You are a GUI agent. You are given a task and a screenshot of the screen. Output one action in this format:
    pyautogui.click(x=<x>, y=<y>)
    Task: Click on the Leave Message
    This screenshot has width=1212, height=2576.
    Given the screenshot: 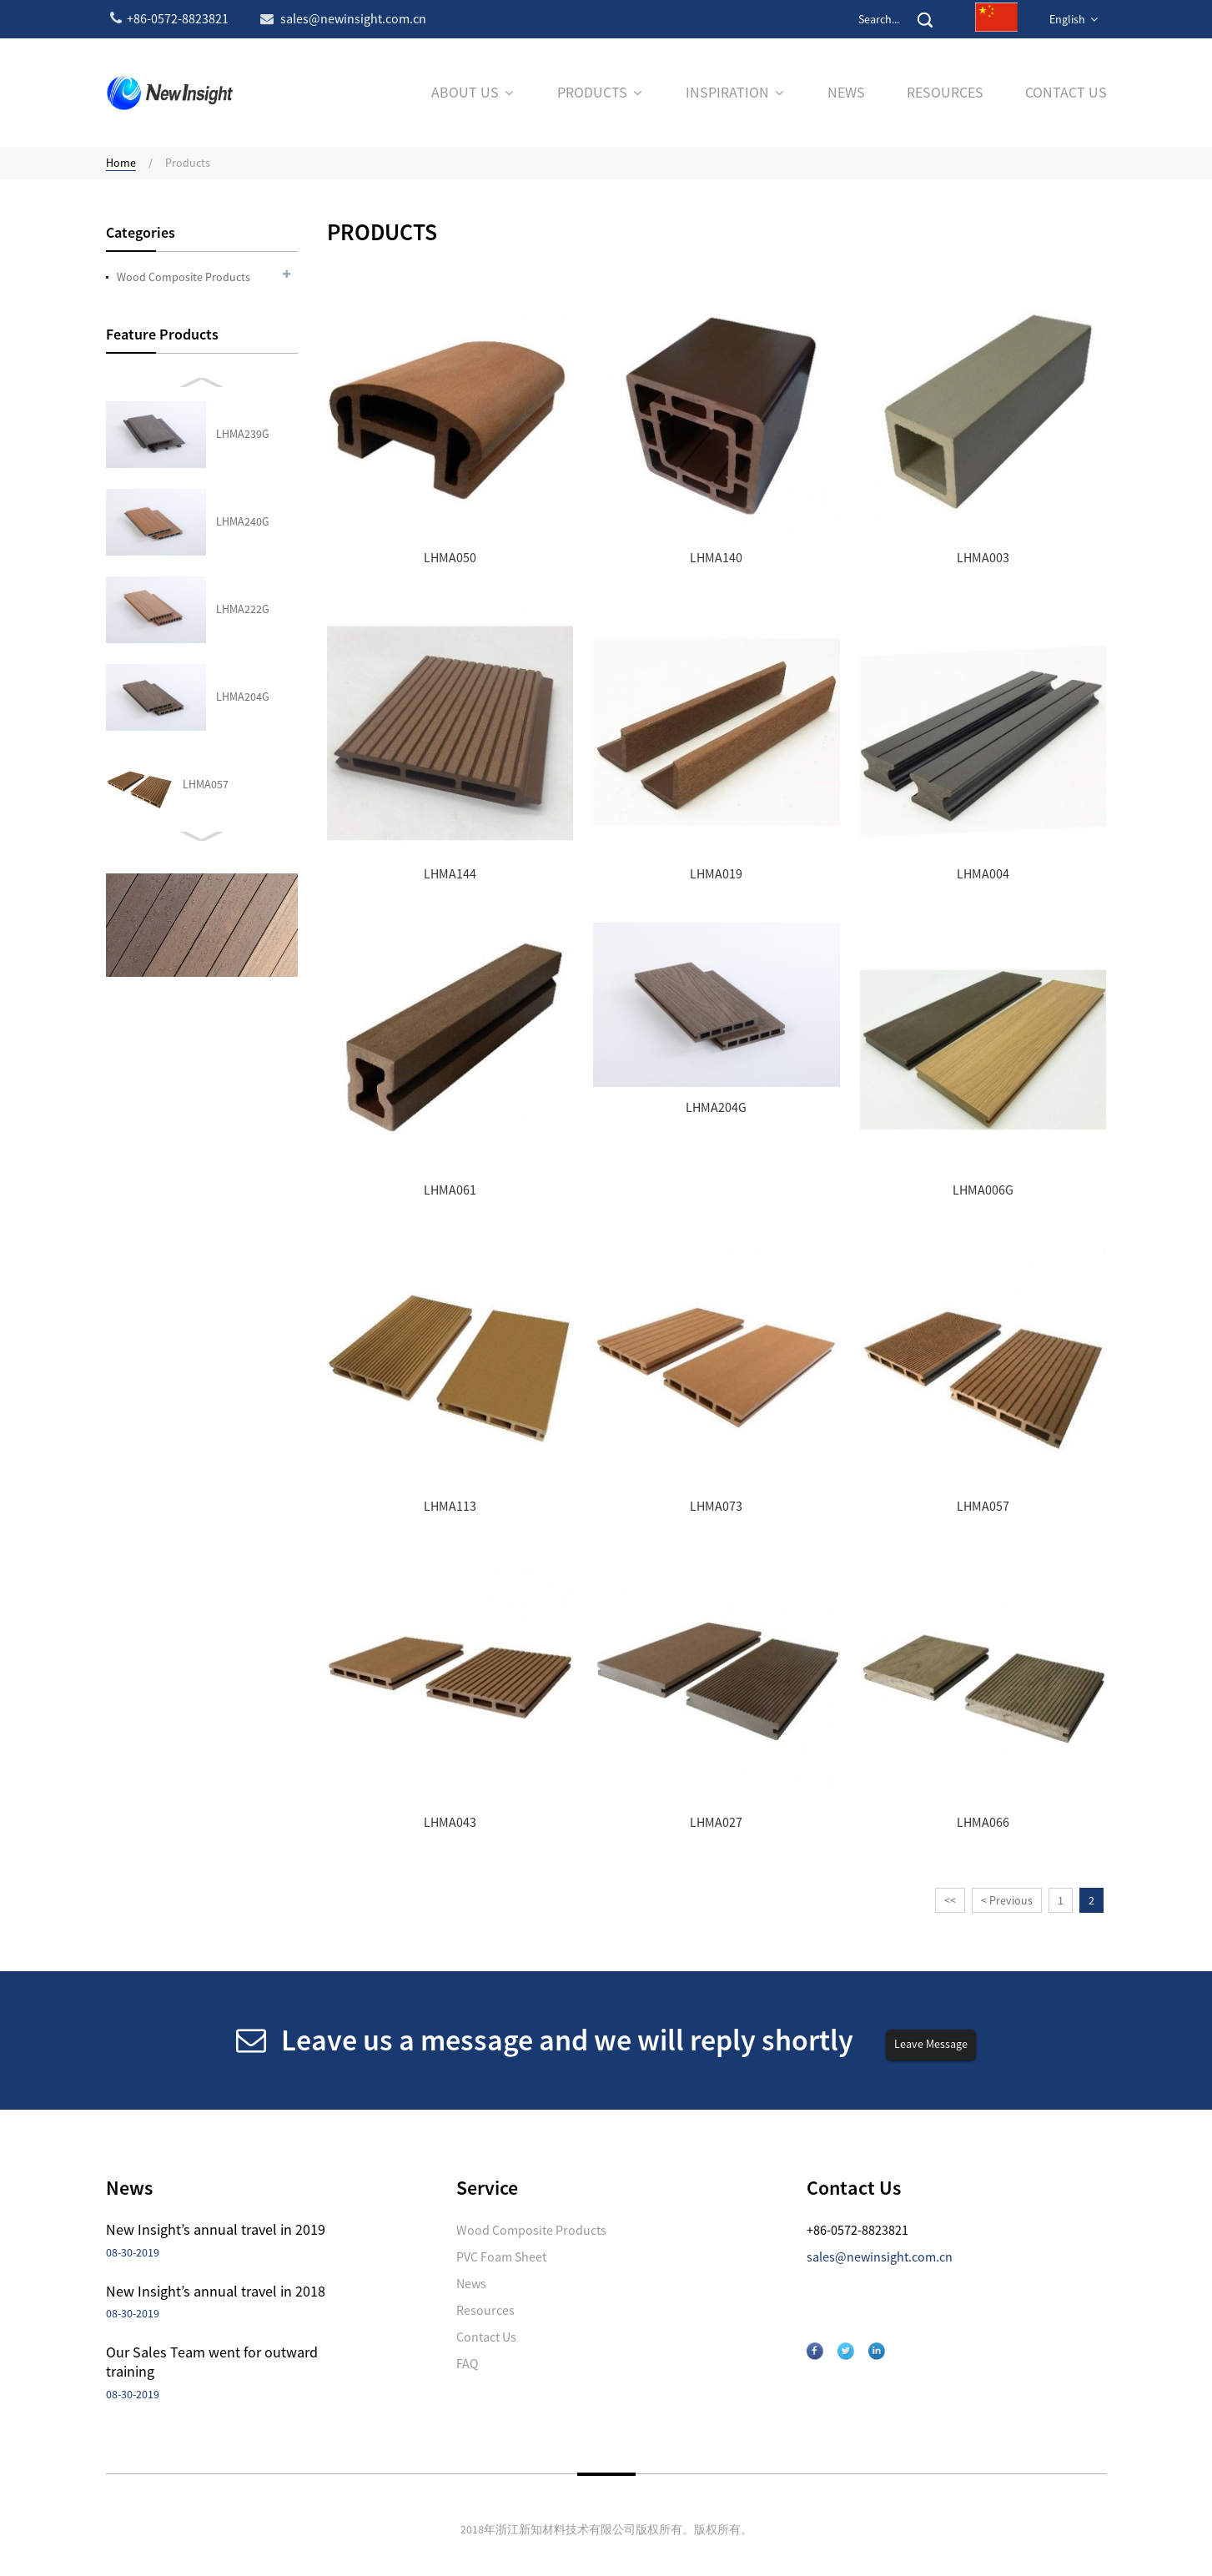 What is the action you would take?
    pyautogui.click(x=931, y=2043)
    